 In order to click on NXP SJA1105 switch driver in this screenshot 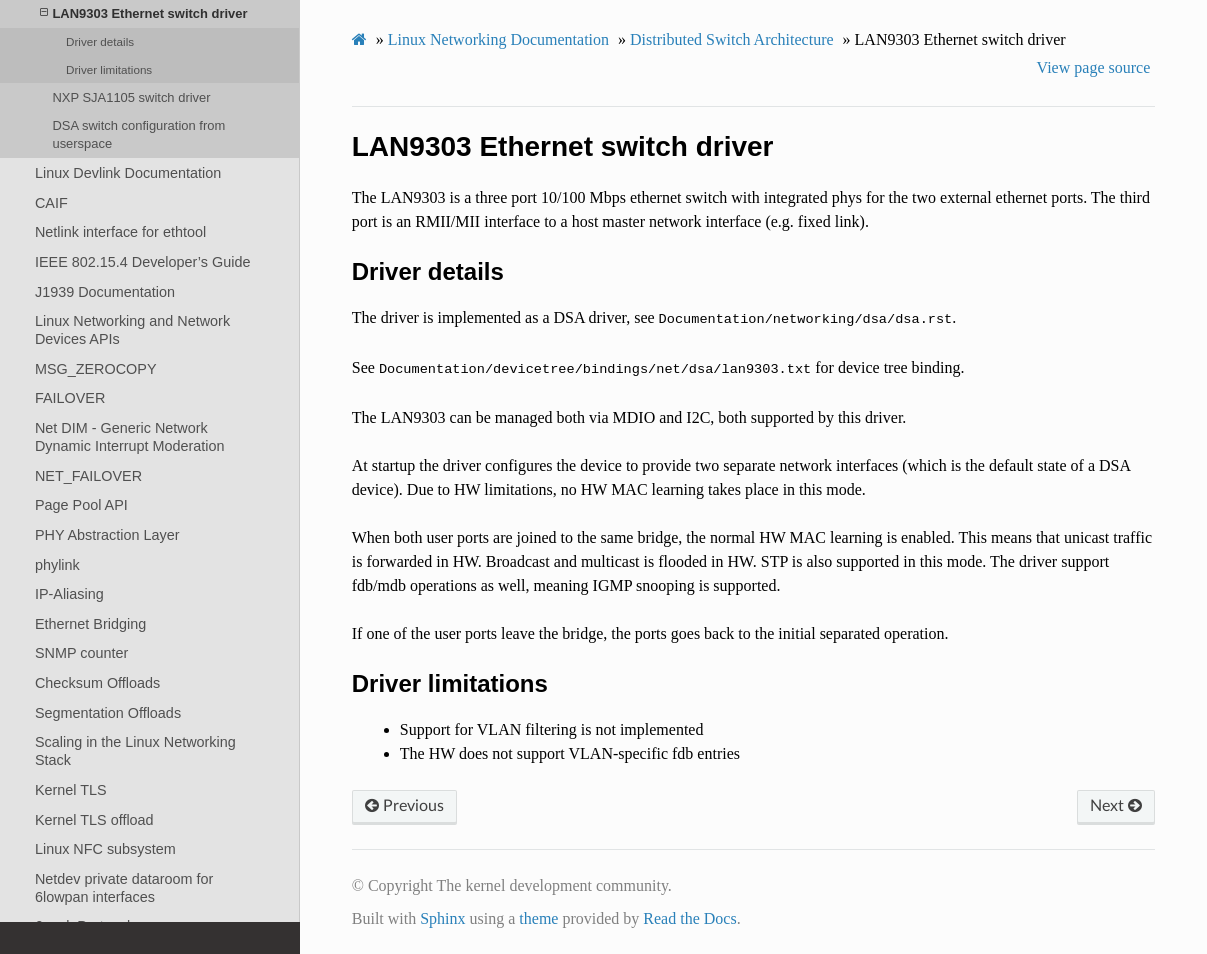, I will do `click(131, 97)`.